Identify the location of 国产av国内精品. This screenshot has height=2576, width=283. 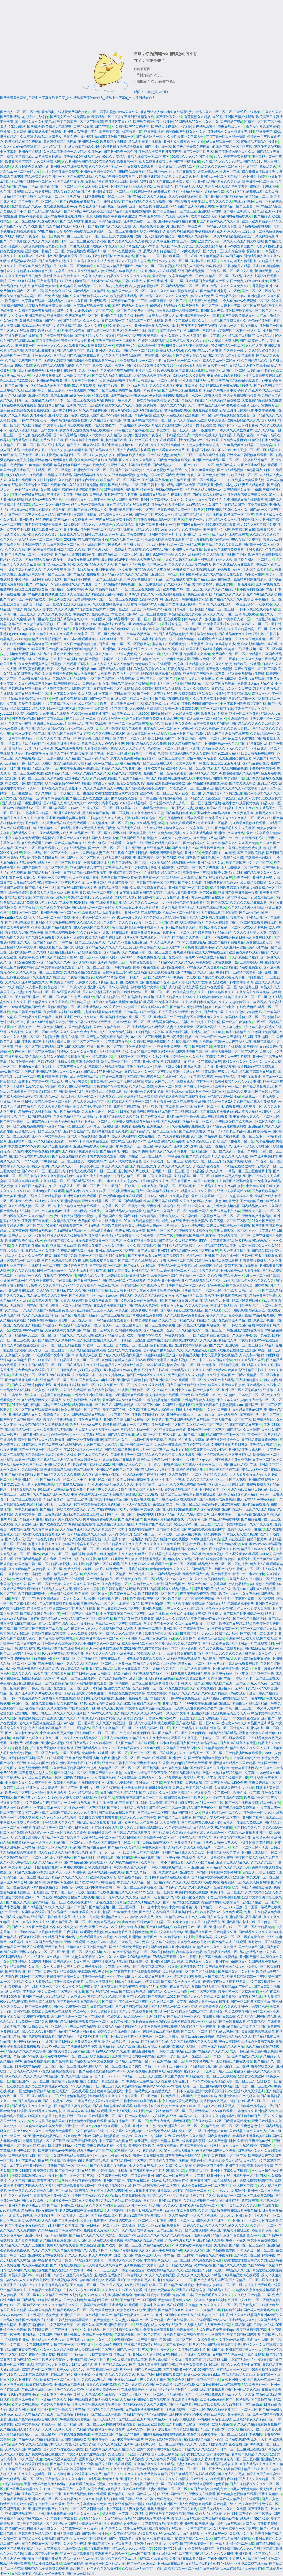
(36, 1813).